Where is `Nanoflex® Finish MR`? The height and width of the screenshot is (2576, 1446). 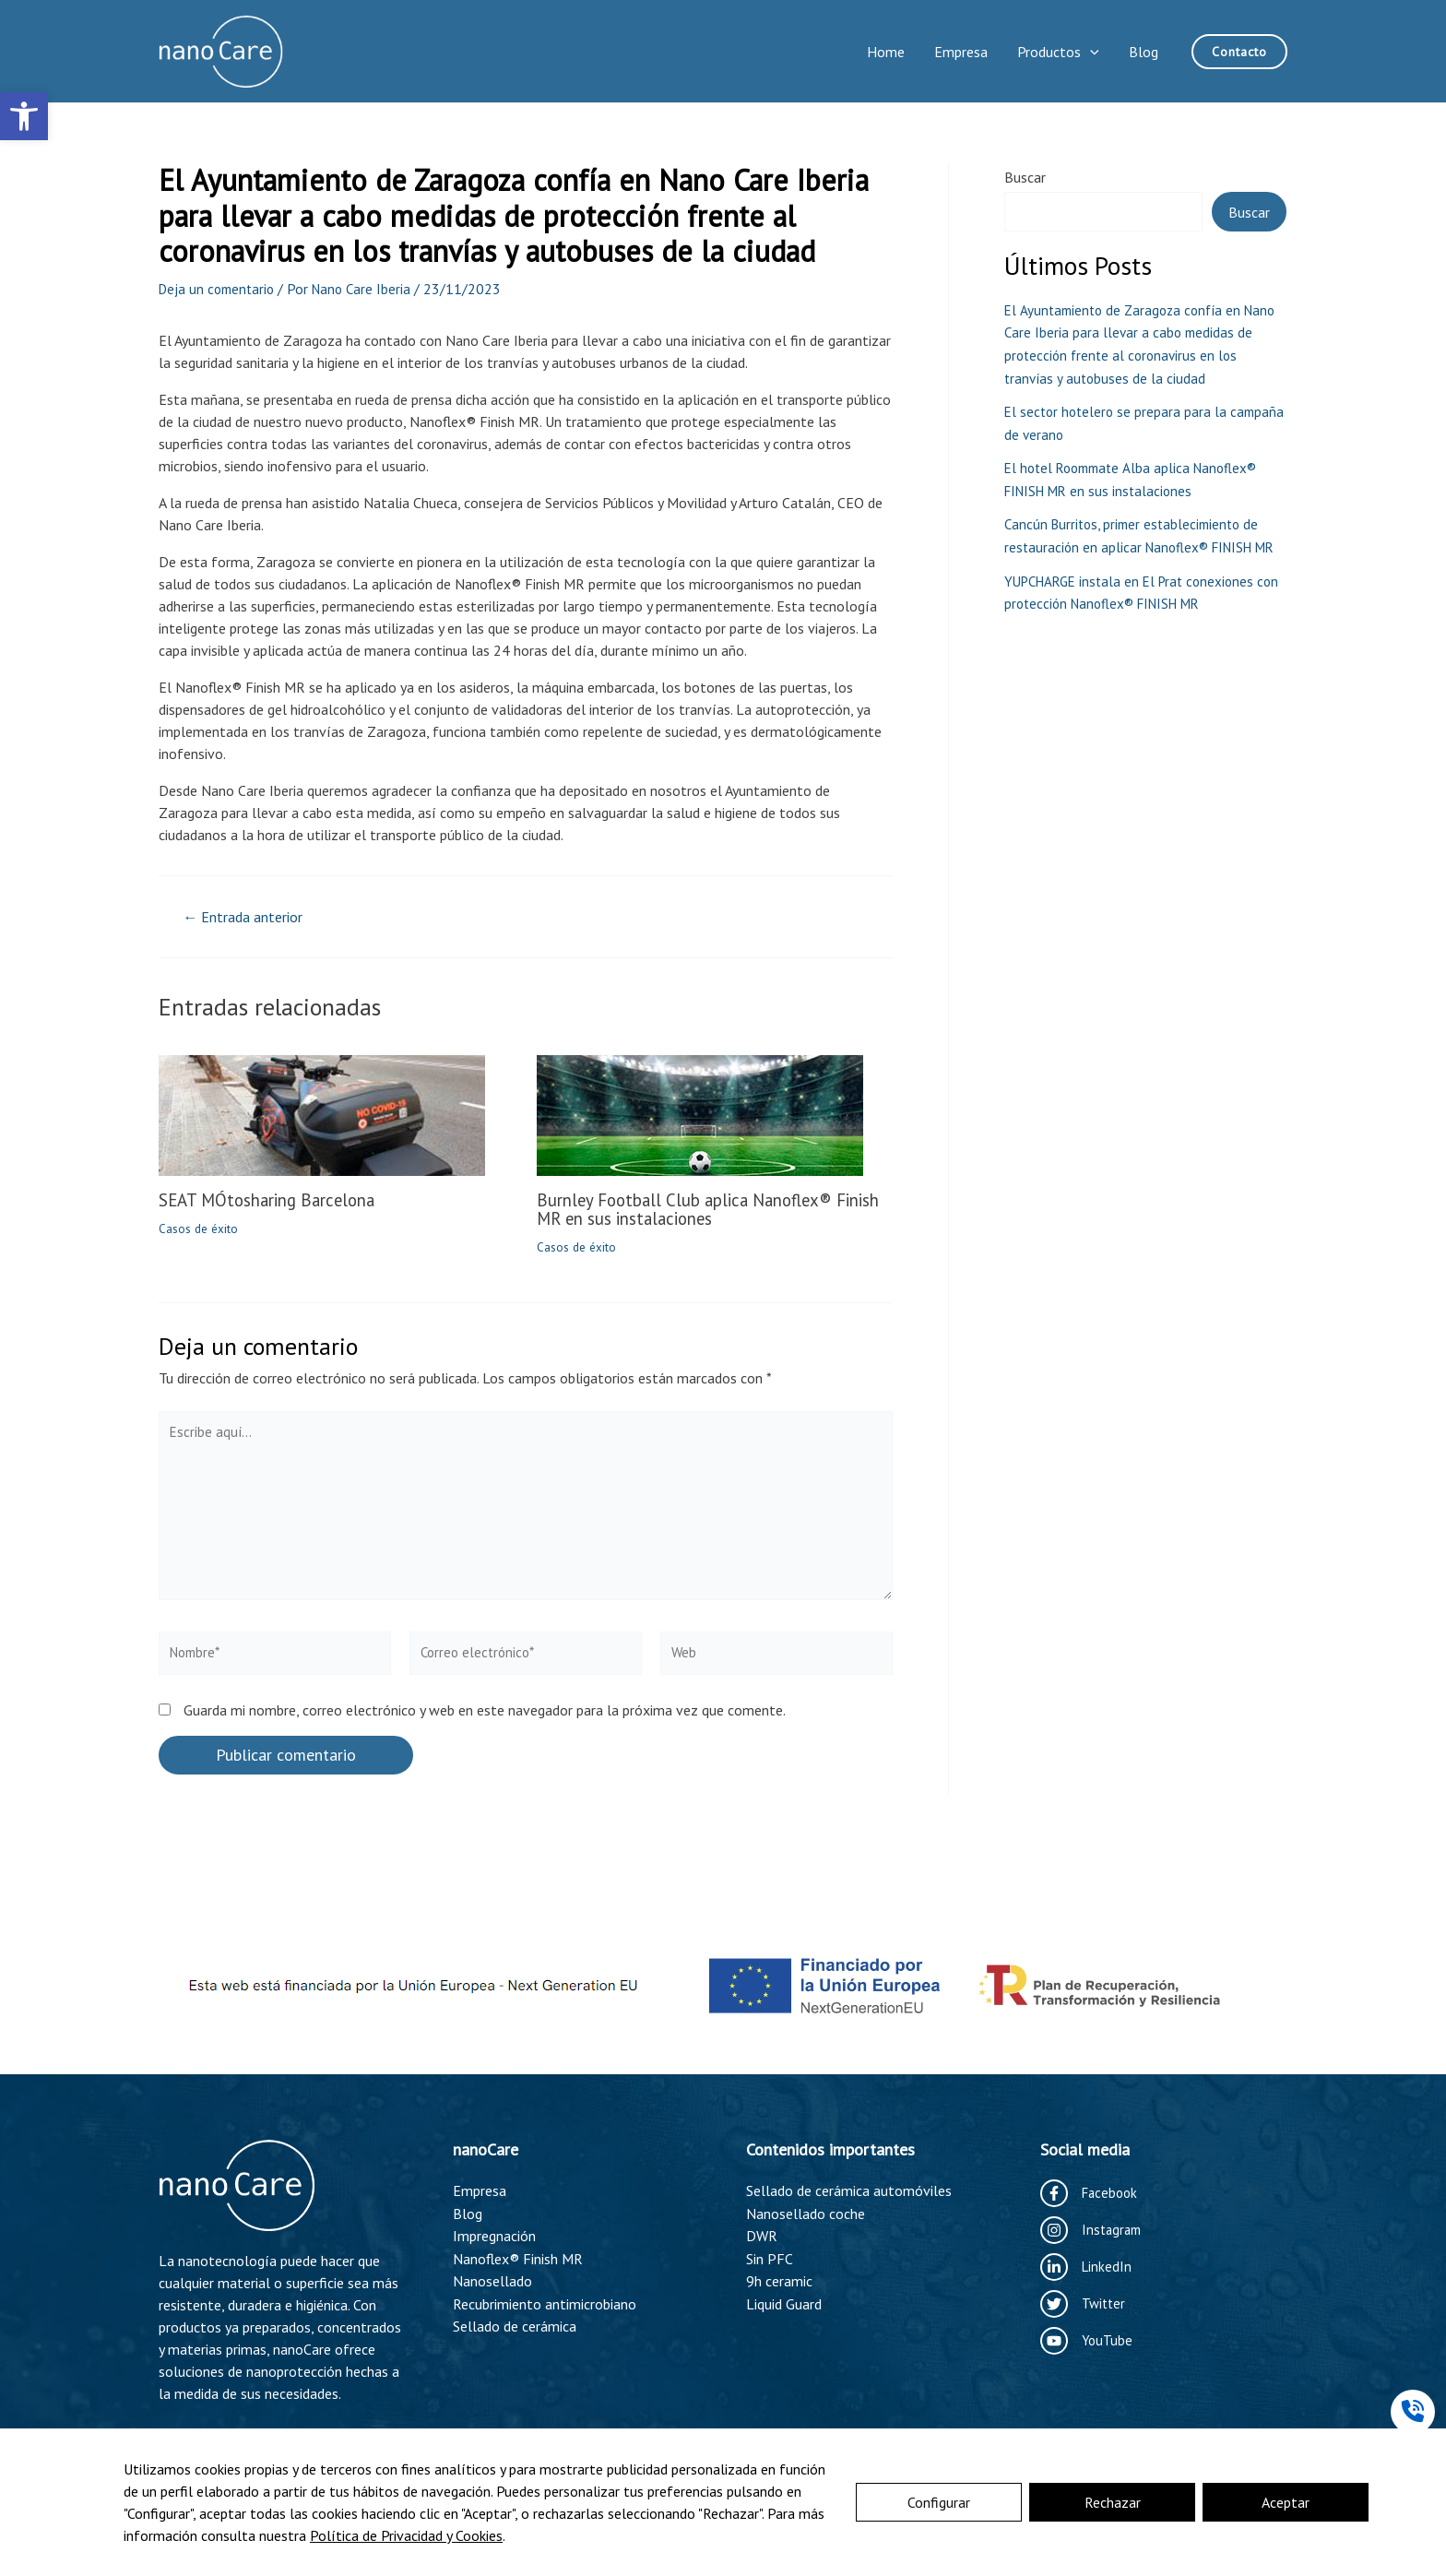 Nanoflex® Finish MR is located at coordinates (518, 2257).